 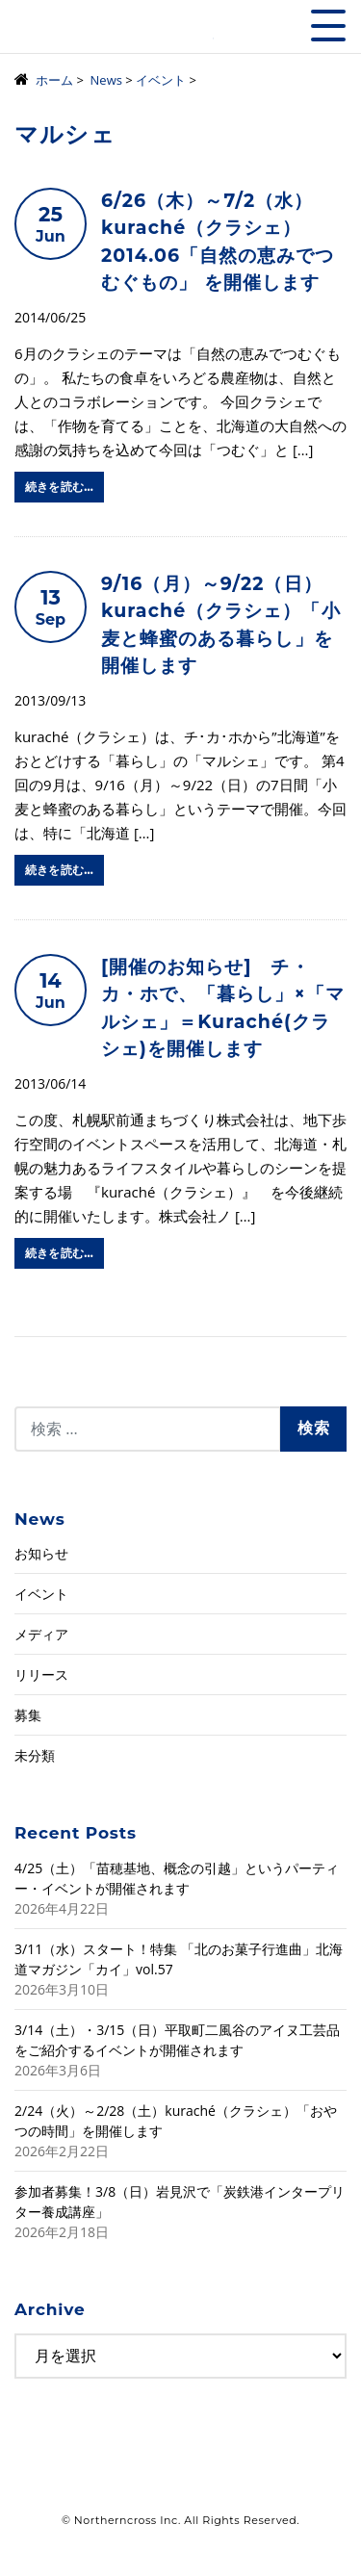 What do you see at coordinates (114, 33) in the screenshot?
I see `株式会社ノーザンクロス` at bounding box center [114, 33].